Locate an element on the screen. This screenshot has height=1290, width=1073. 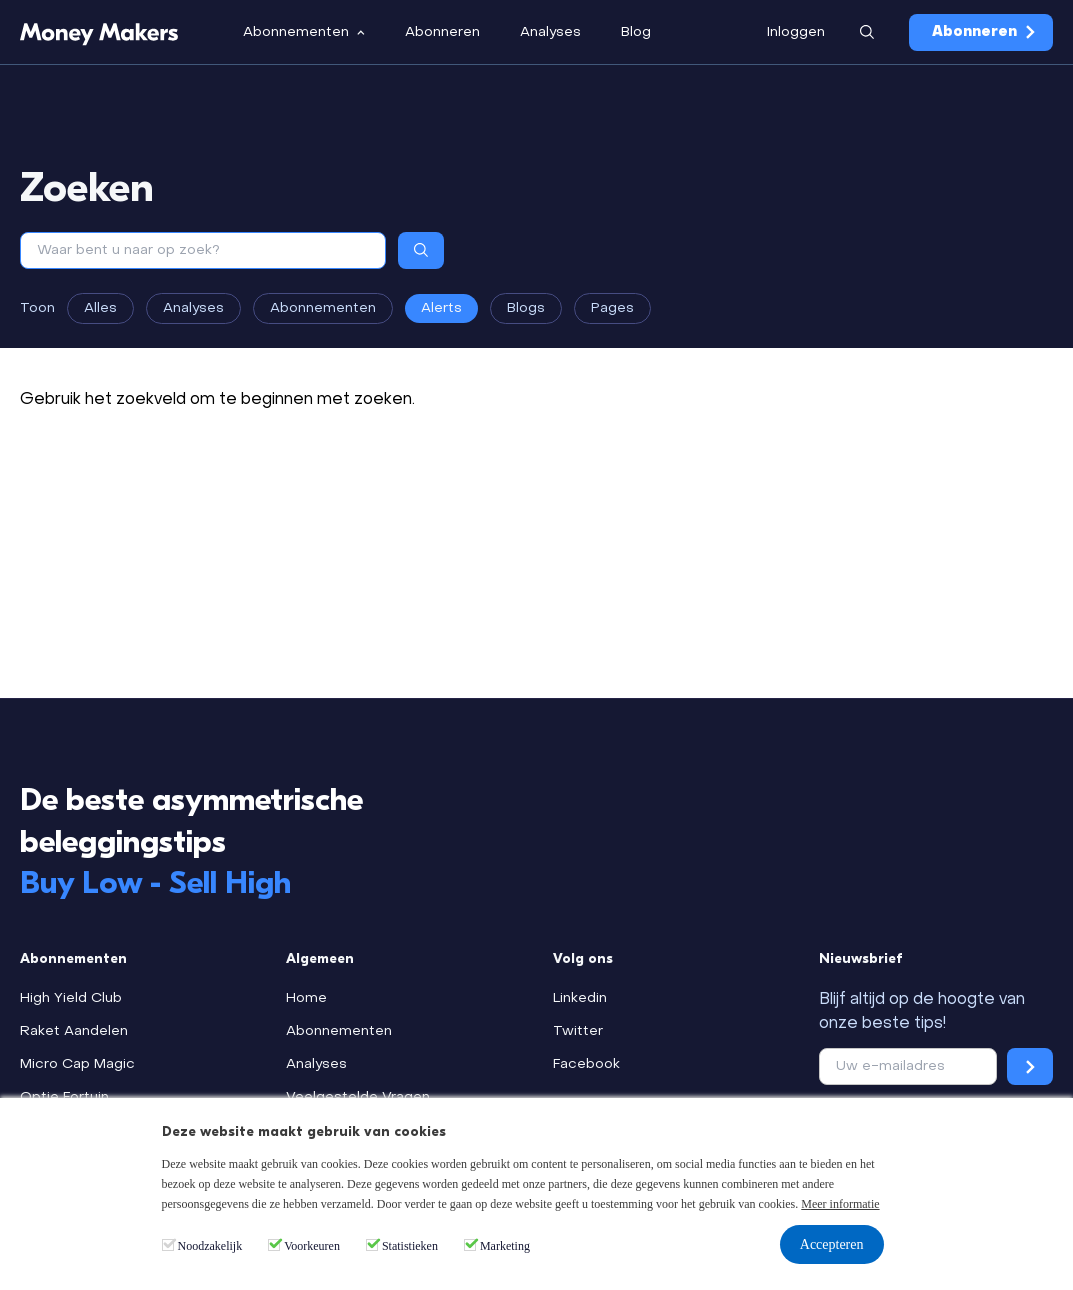
Micro Cap Magic is located at coordinates (77, 1064).